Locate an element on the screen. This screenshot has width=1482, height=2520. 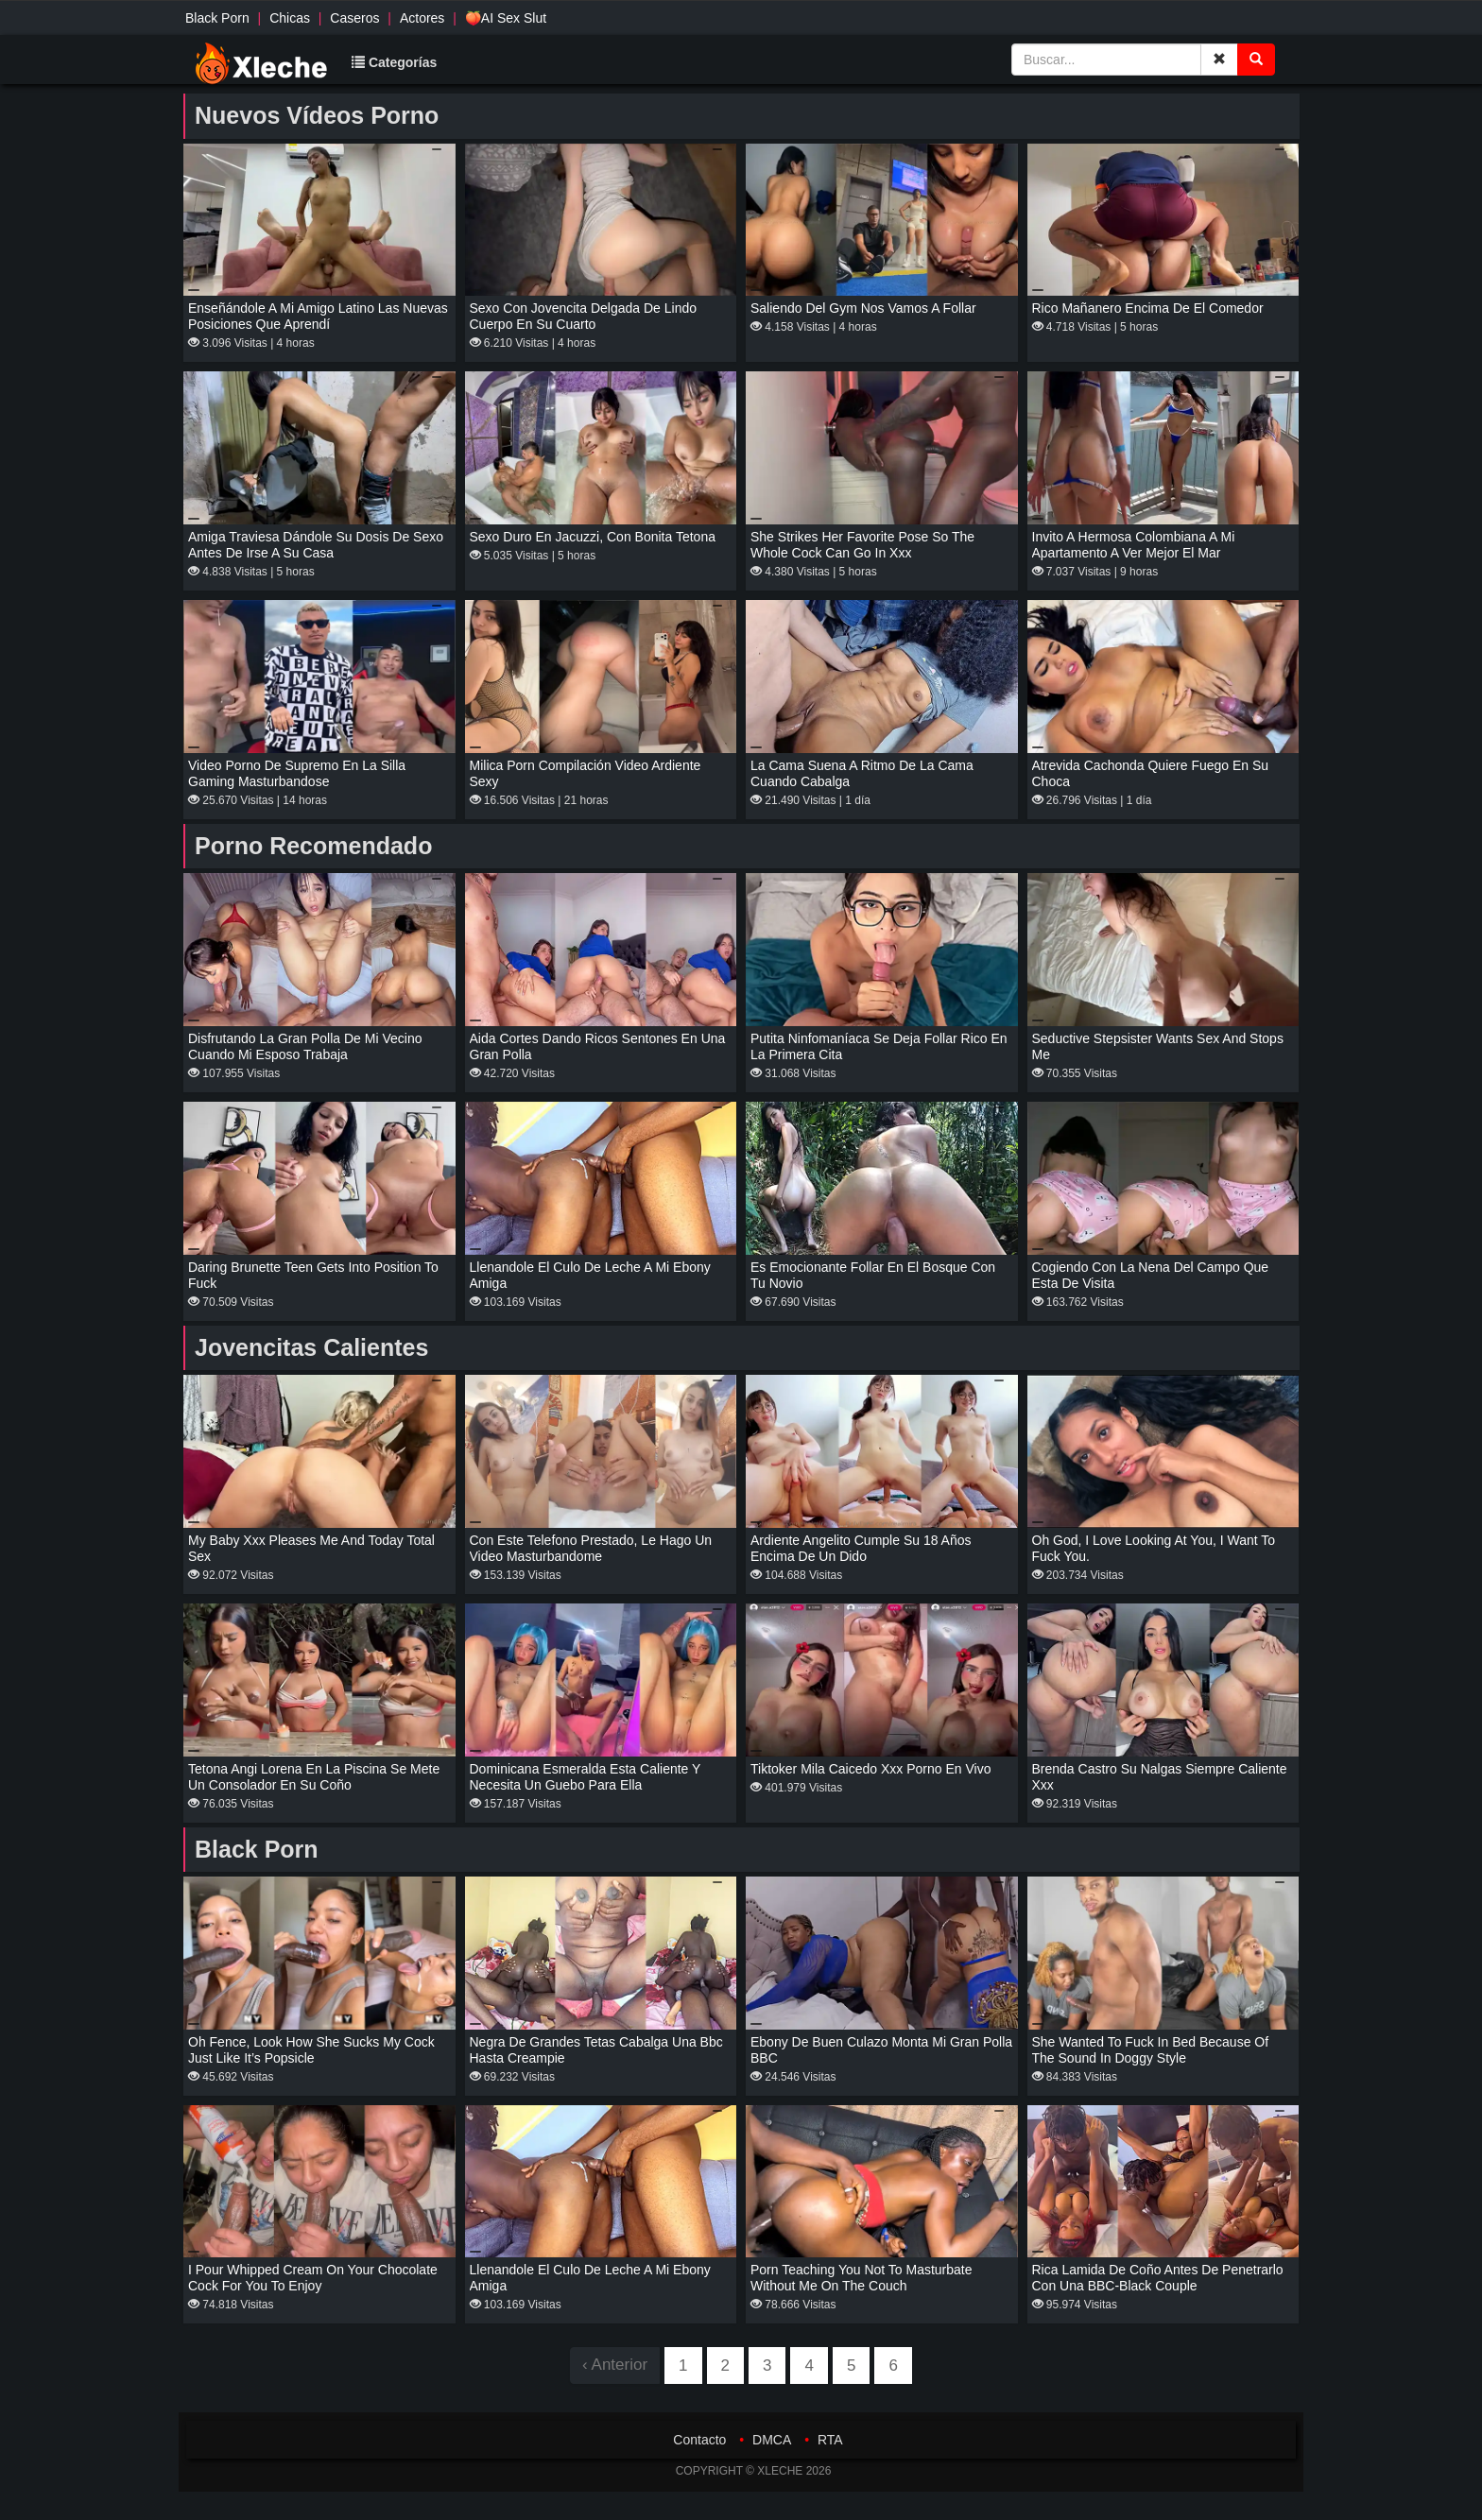
She Wanted To Fuck In Bed Because Of The Sound In Doggy Style is located at coordinates (1150, 2050).